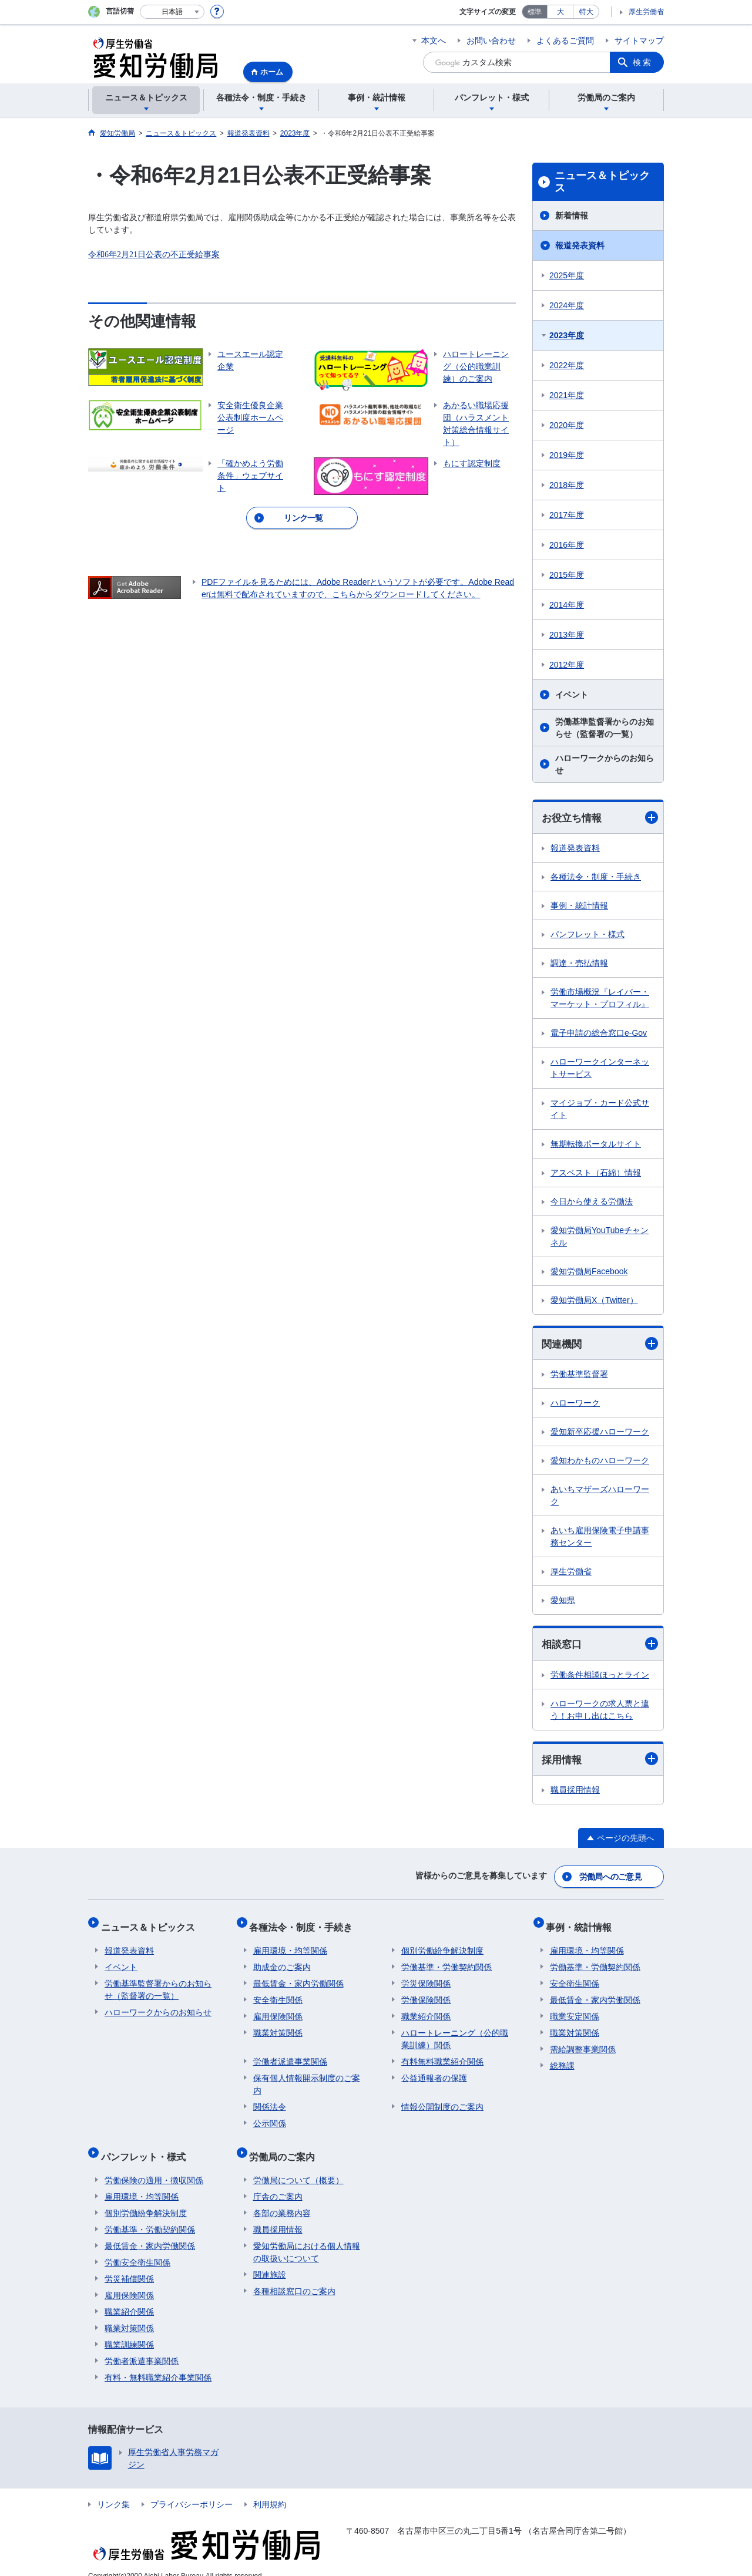  Describe the element at coordinates (600, 1645) in the screenshot. I see `相談窓口` at that location.